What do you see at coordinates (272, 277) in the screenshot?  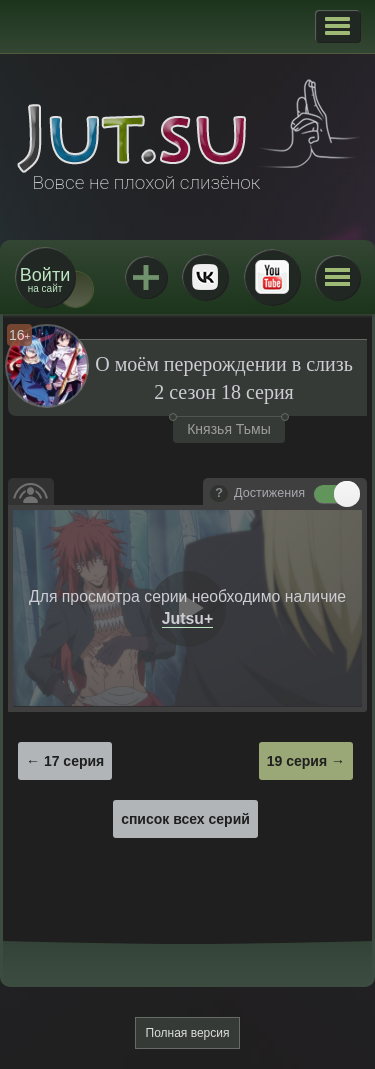 I see `Youtube` at bounding box center [272, 277].